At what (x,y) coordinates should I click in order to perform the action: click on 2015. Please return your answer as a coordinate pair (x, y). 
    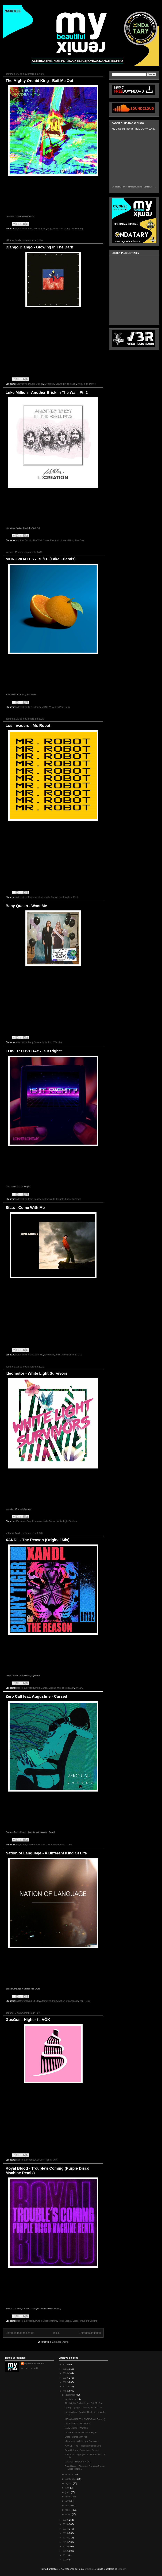
    Looking at the image, I should click on (65, 2537).